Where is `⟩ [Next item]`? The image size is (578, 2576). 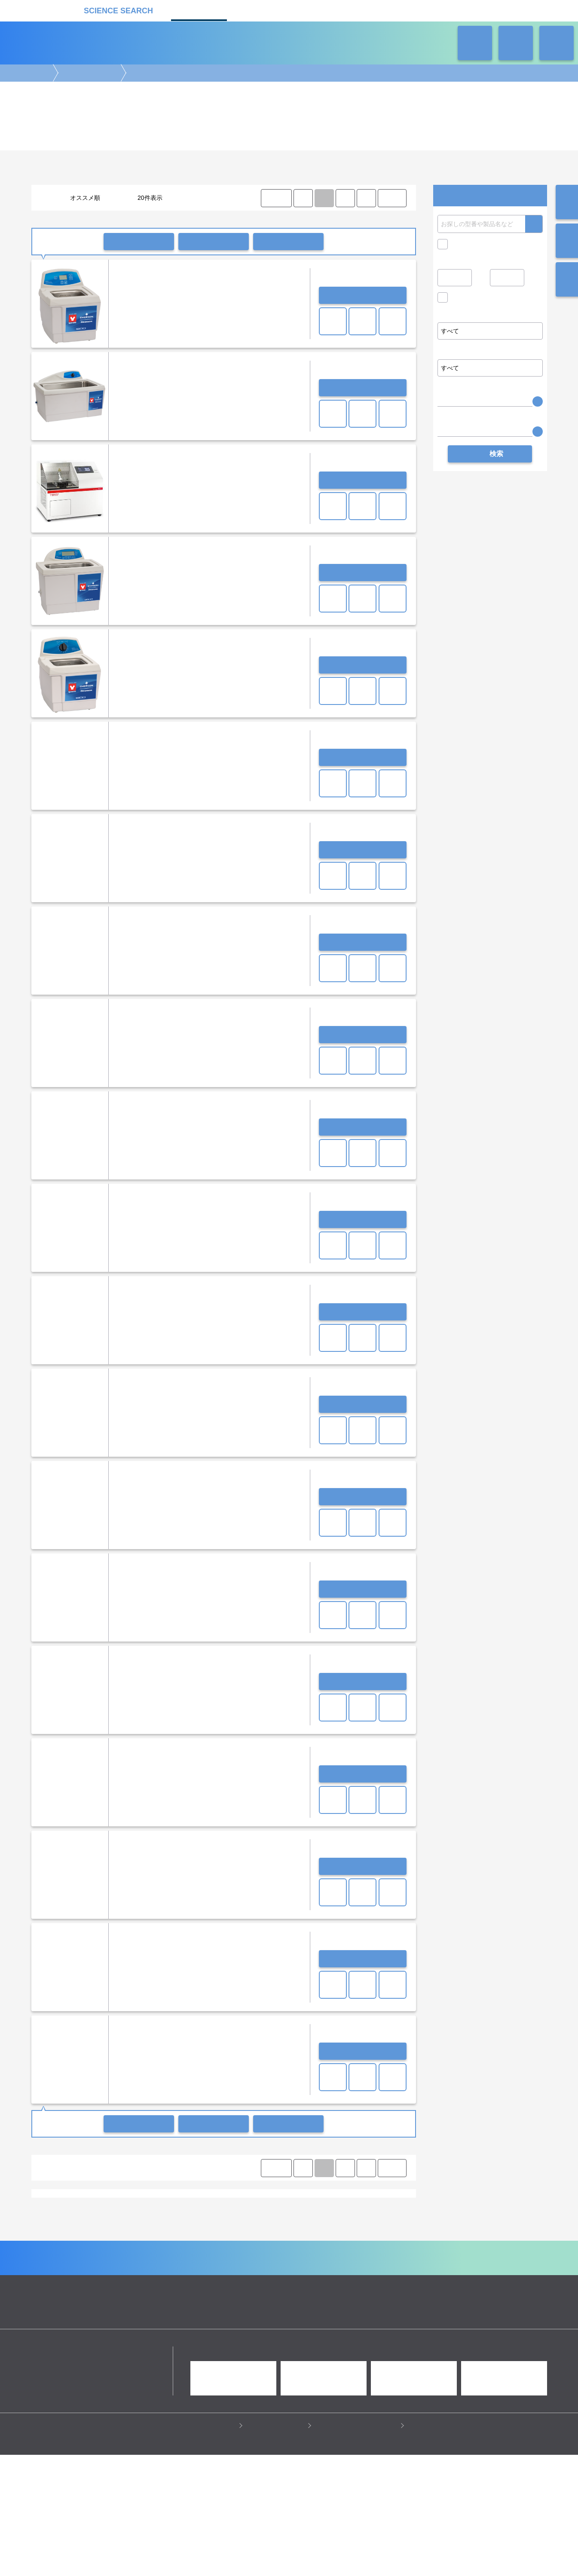 ⟩ [Next item] is located at coordinates (366, 198).